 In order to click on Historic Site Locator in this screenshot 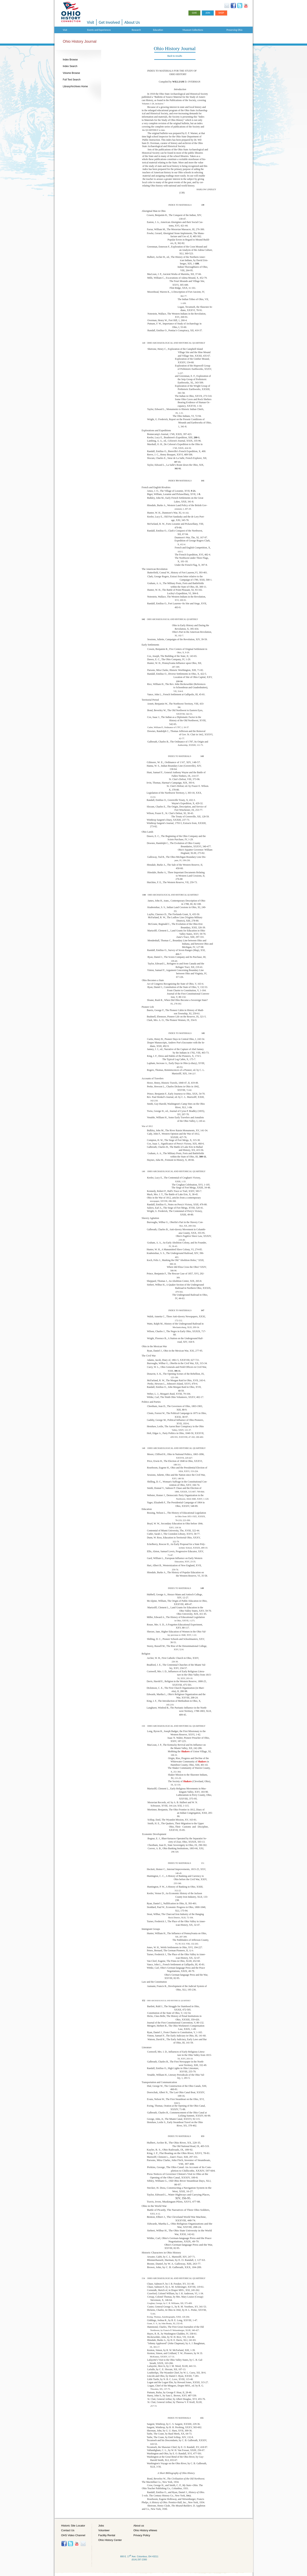, I will do `click(73, 2525)`.